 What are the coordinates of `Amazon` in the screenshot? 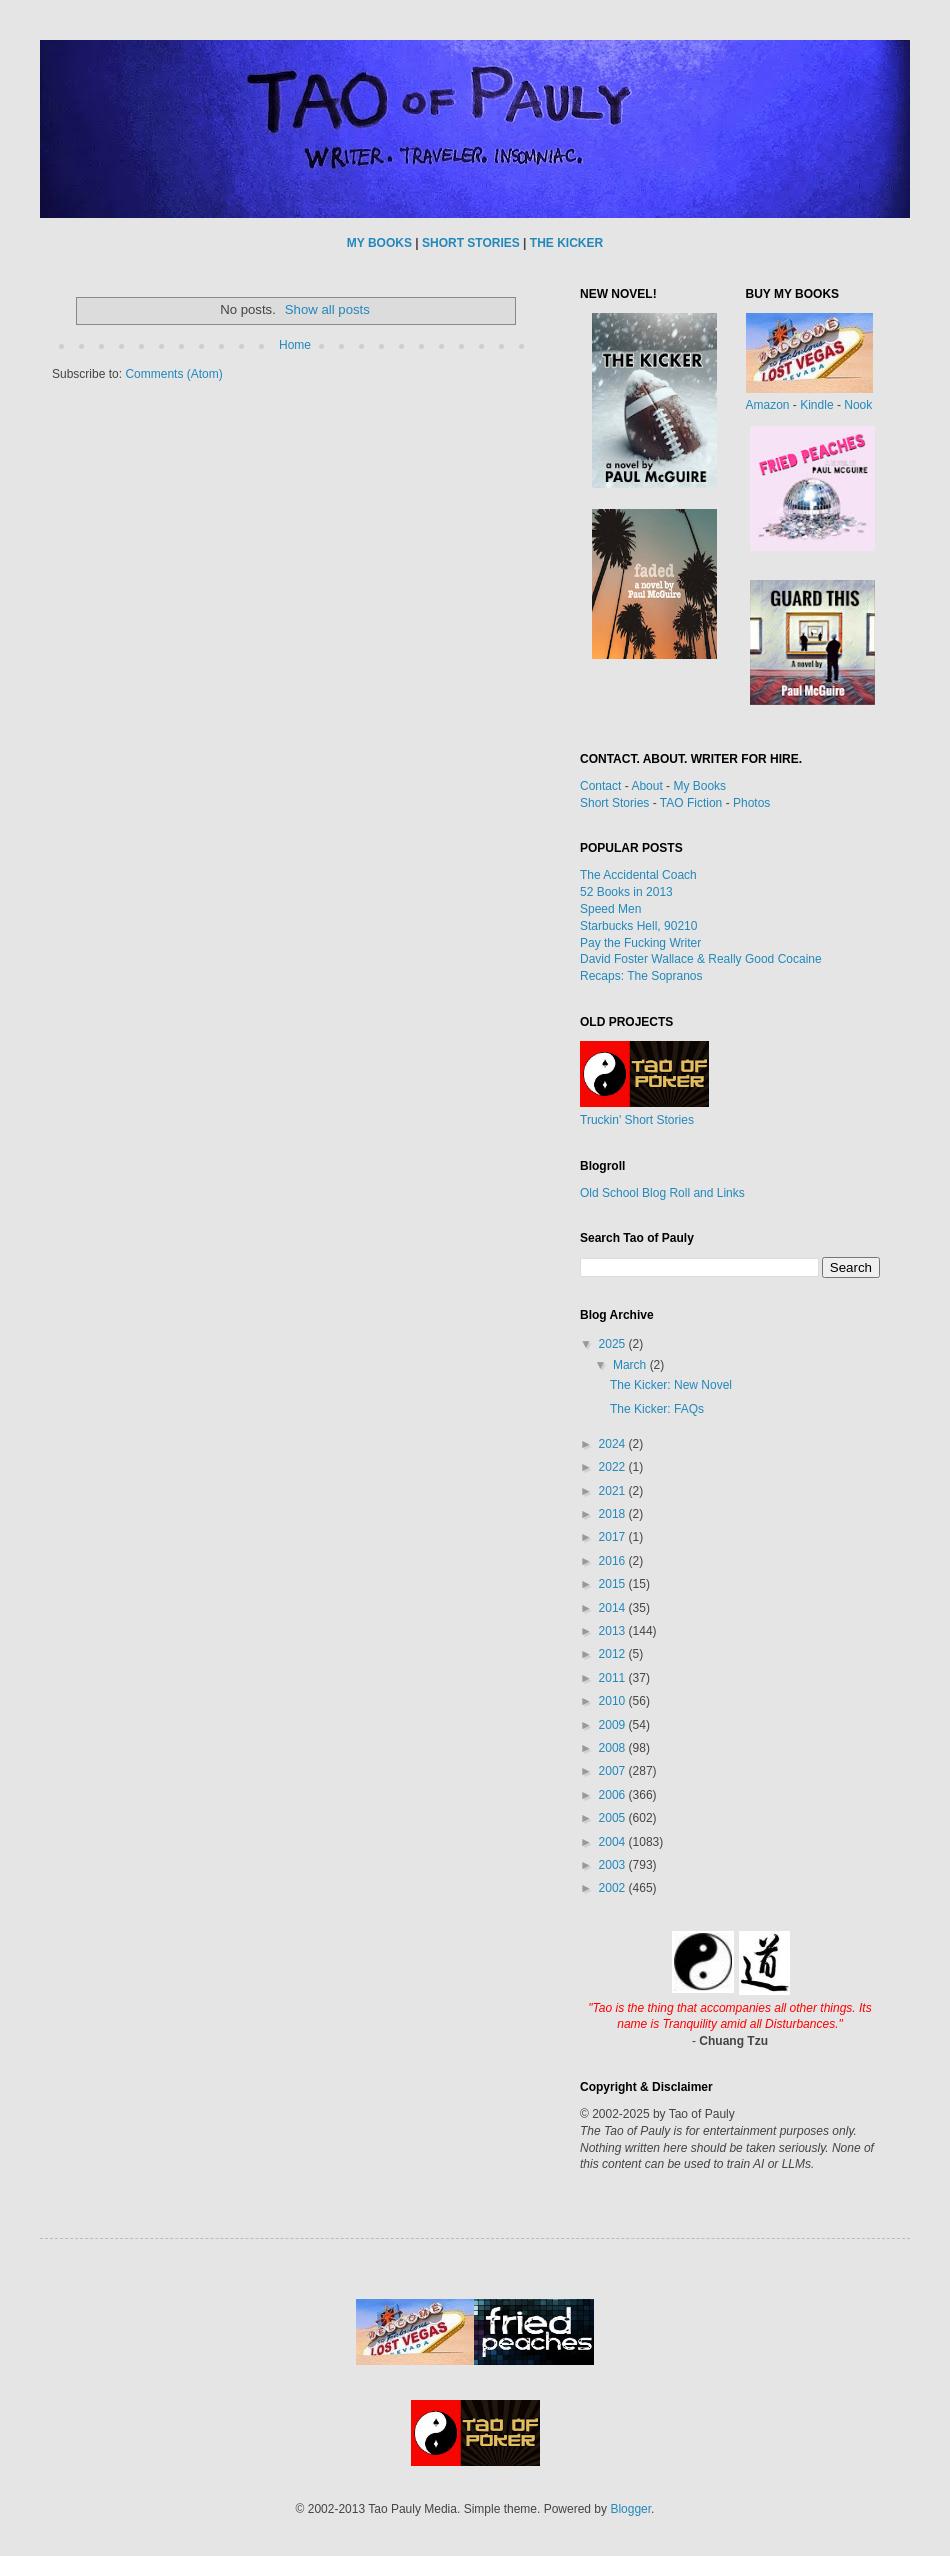 It's located at (768, 405).